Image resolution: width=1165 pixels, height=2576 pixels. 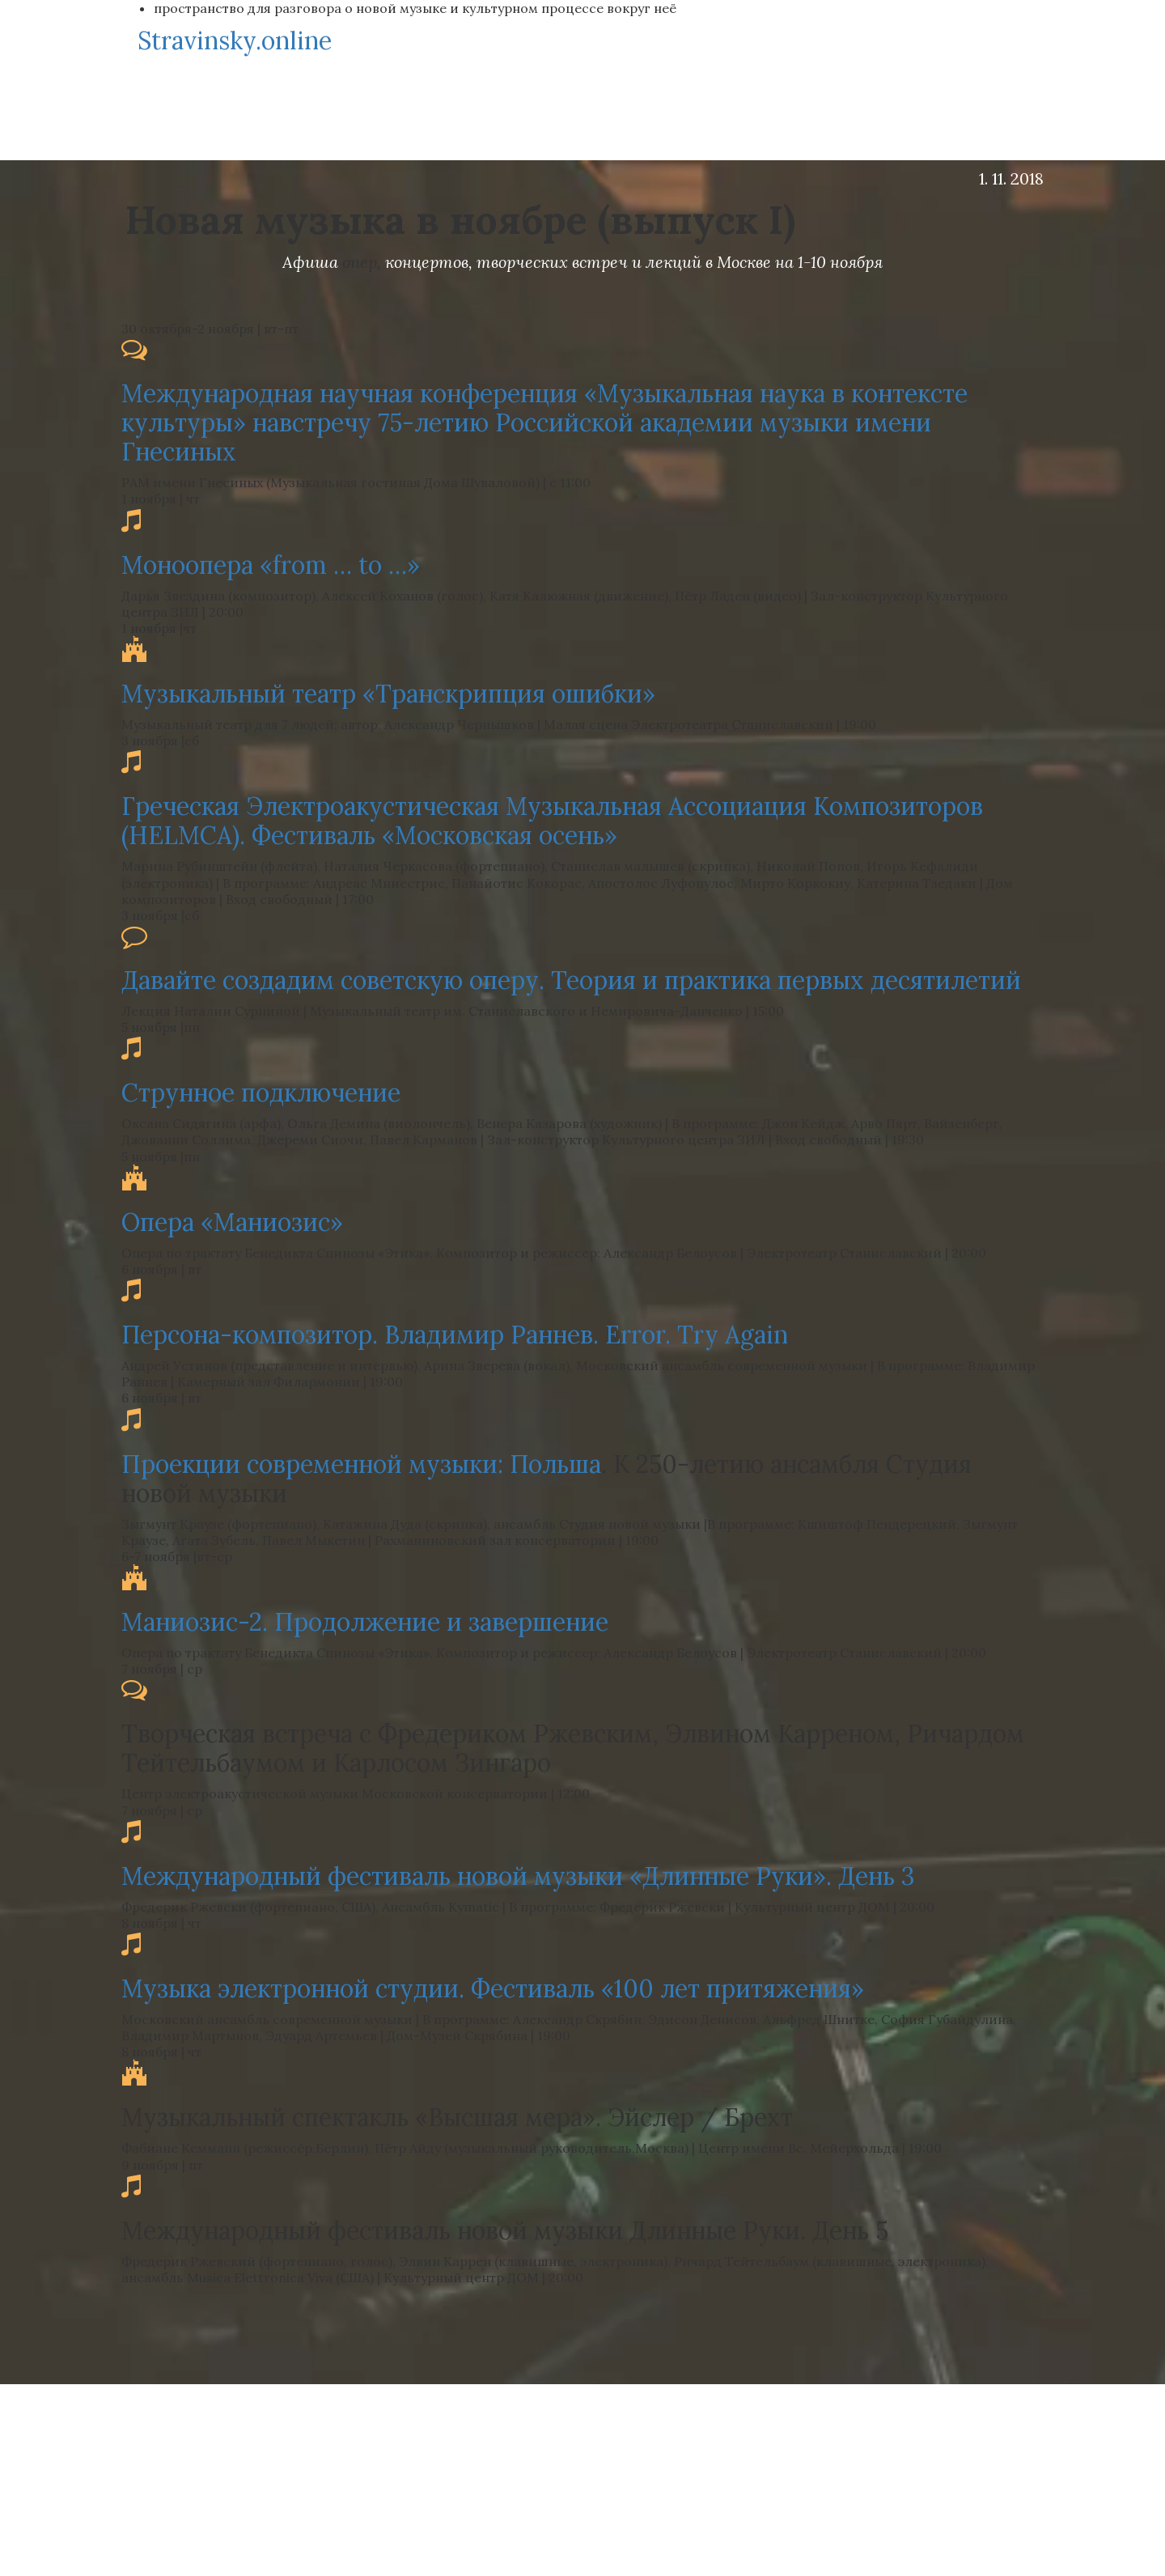 I want to click on Персона-композитор. Владимир Раннев. Error. Try Again, so click(x=454, y=1334).